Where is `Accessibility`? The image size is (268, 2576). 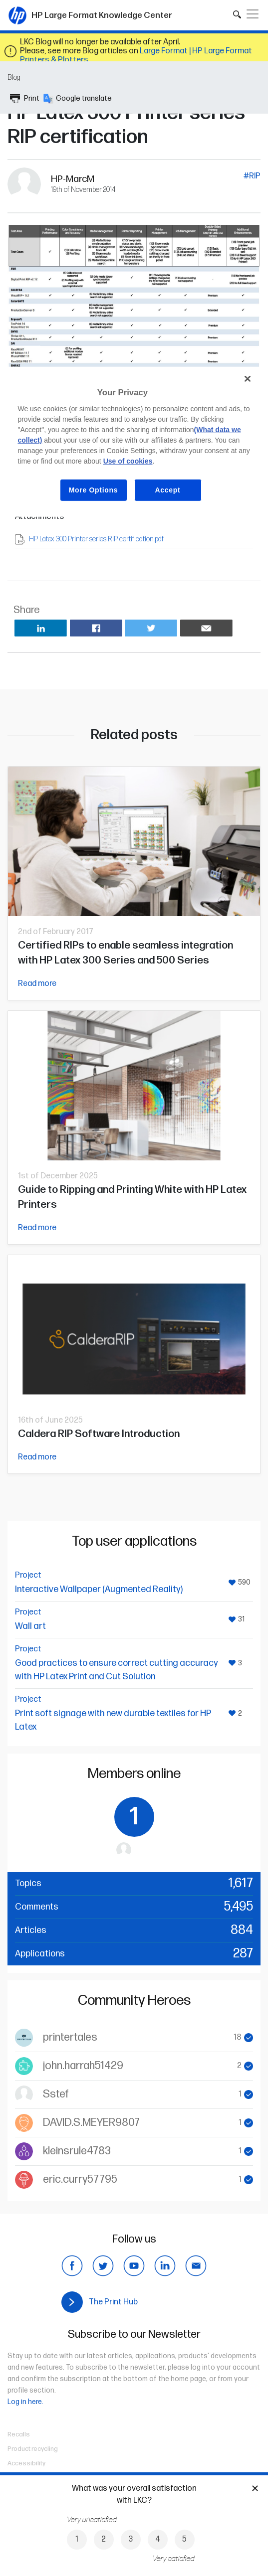 Accessibility is located at coordinates (26, 2463).